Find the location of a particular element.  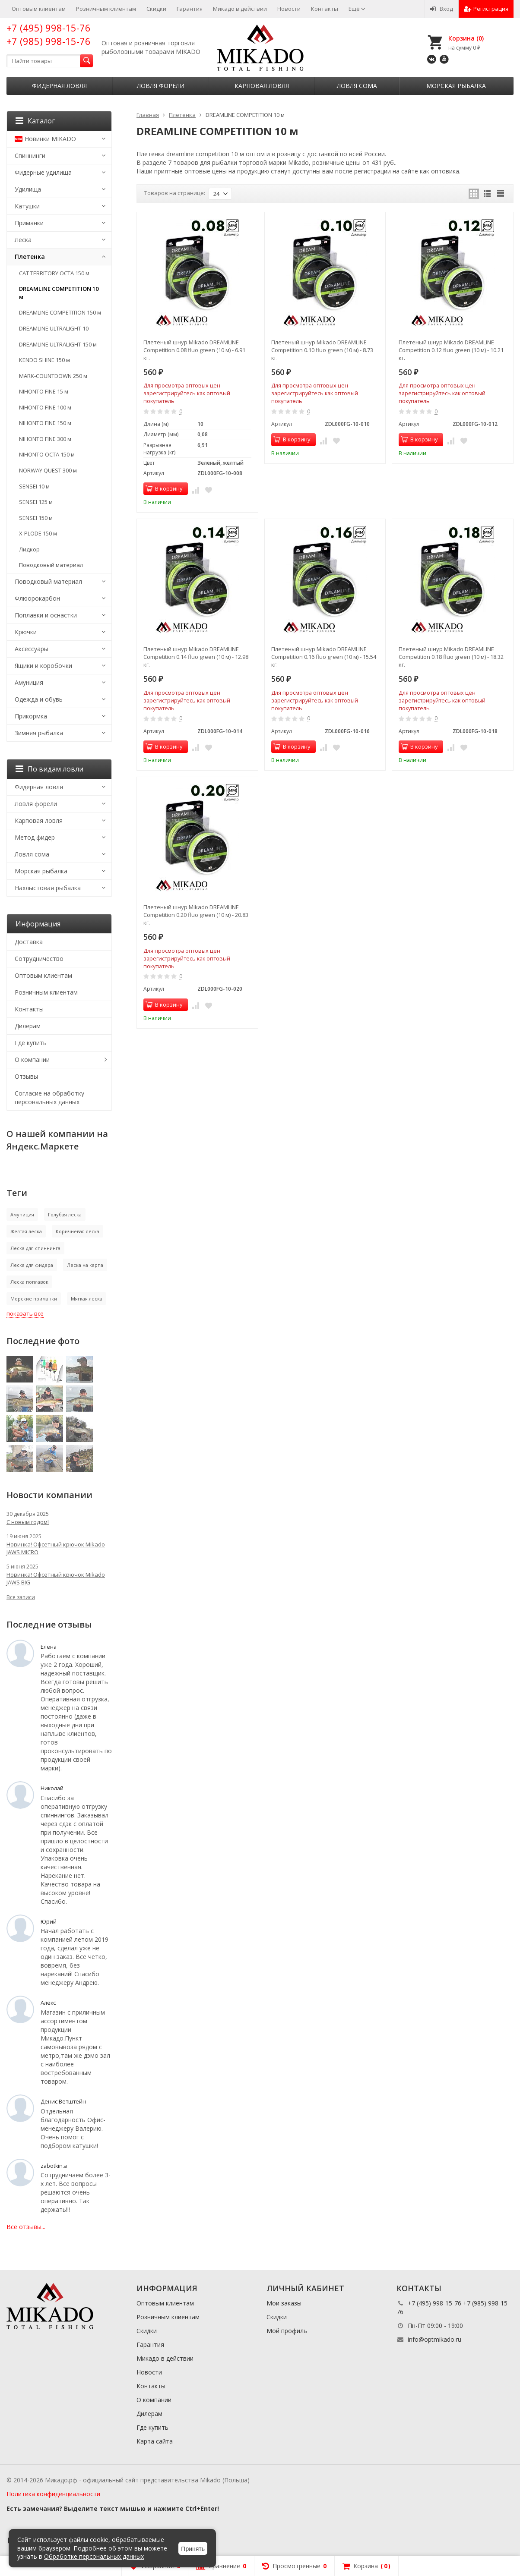

X-PLODE 150 м is located at coordinates (38, 533).